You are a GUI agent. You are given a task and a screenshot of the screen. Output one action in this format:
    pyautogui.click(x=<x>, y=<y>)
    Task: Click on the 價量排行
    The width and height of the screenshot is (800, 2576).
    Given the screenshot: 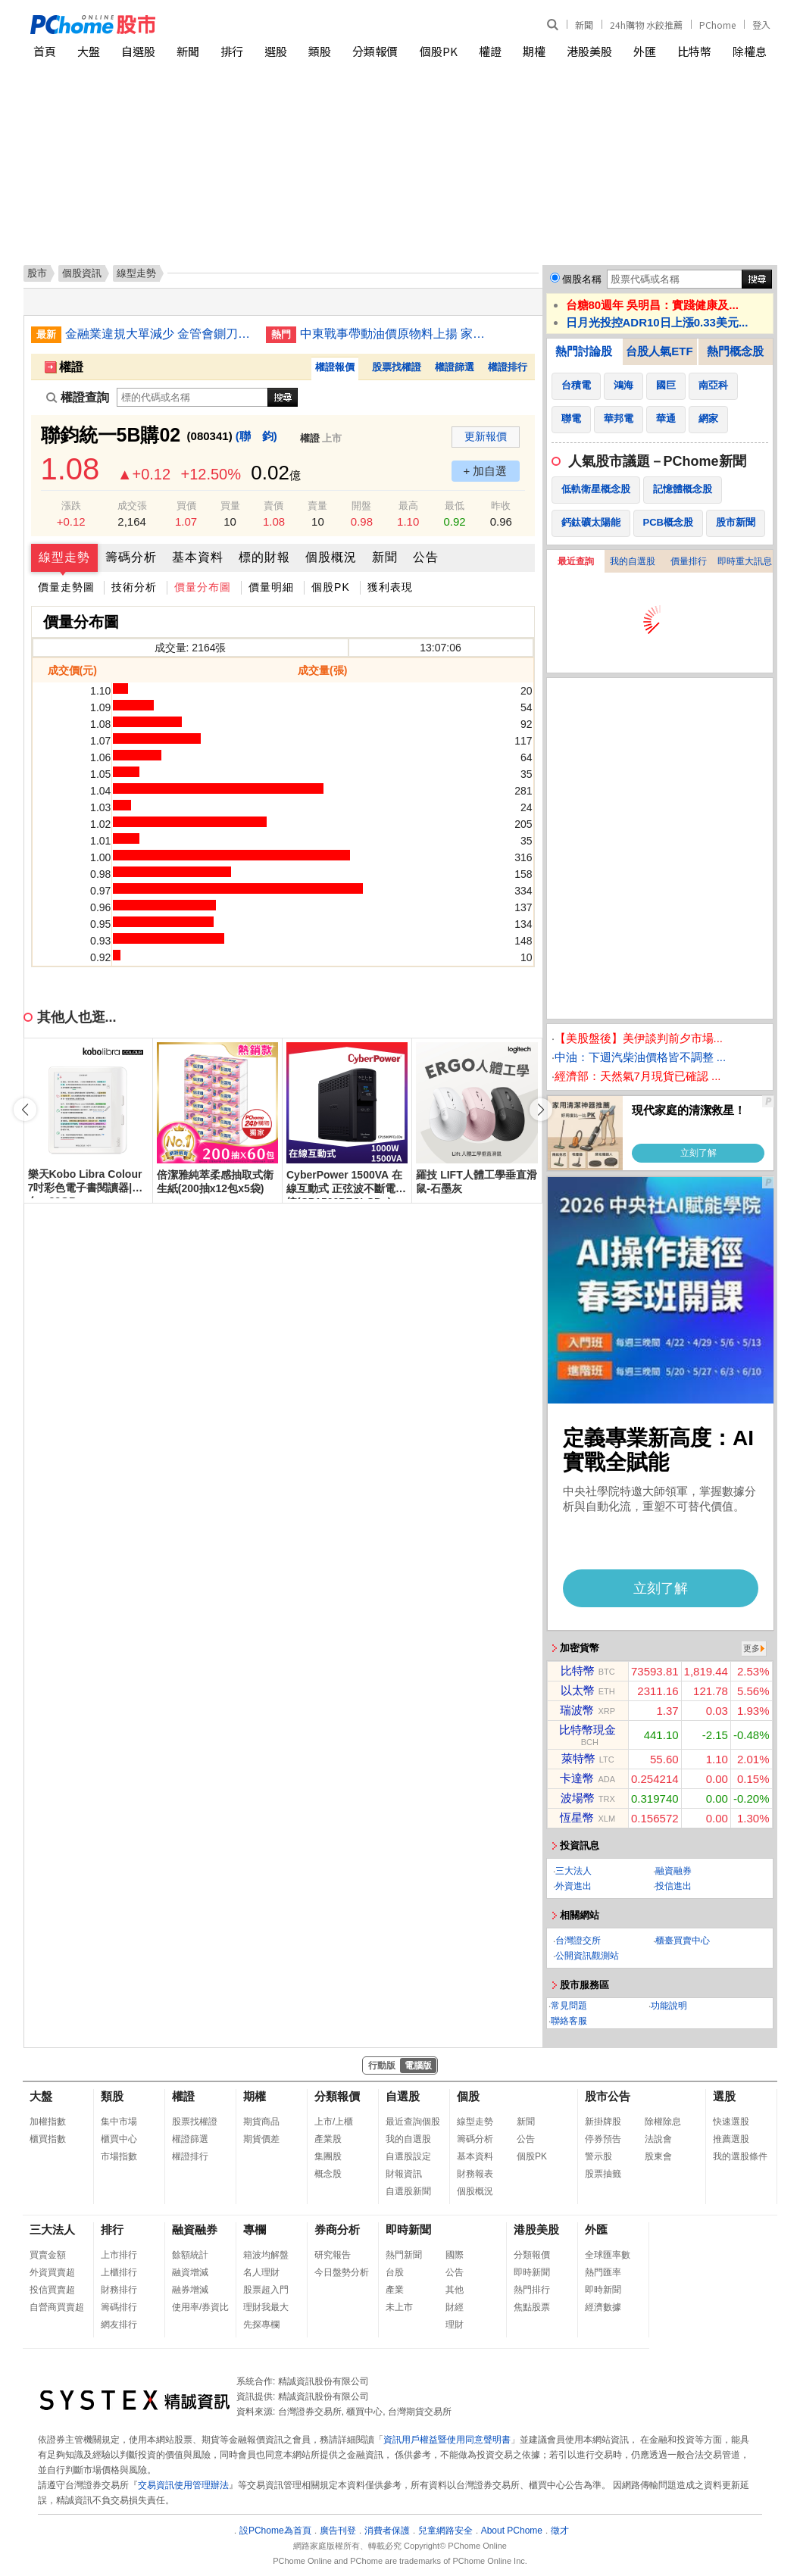 What is the action you would take?
    pyautogui.click(x=688, y=561)
    